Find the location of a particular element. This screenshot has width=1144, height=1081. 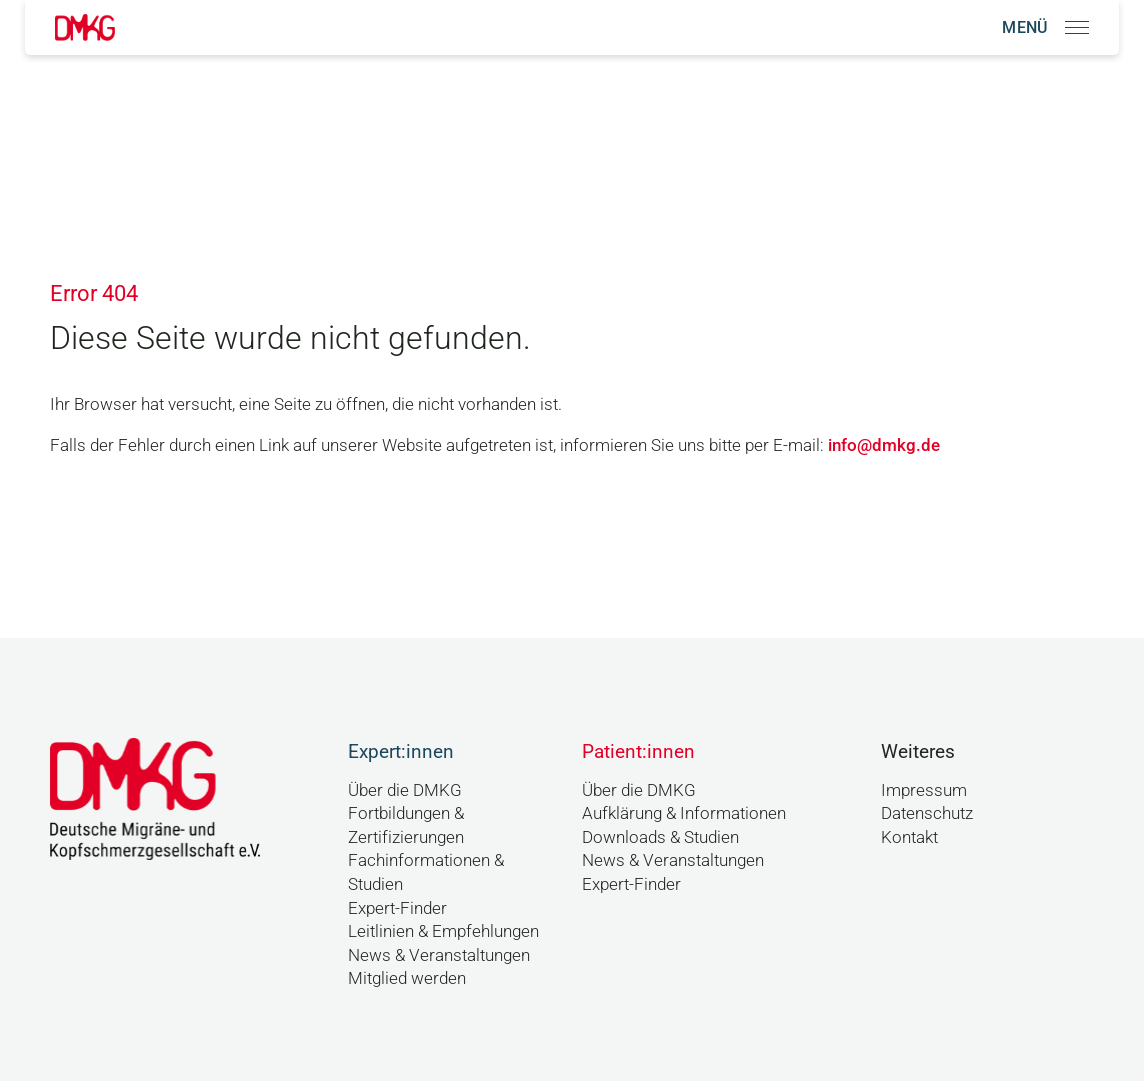

Über die DMKG is located at coordinates (405, 790).